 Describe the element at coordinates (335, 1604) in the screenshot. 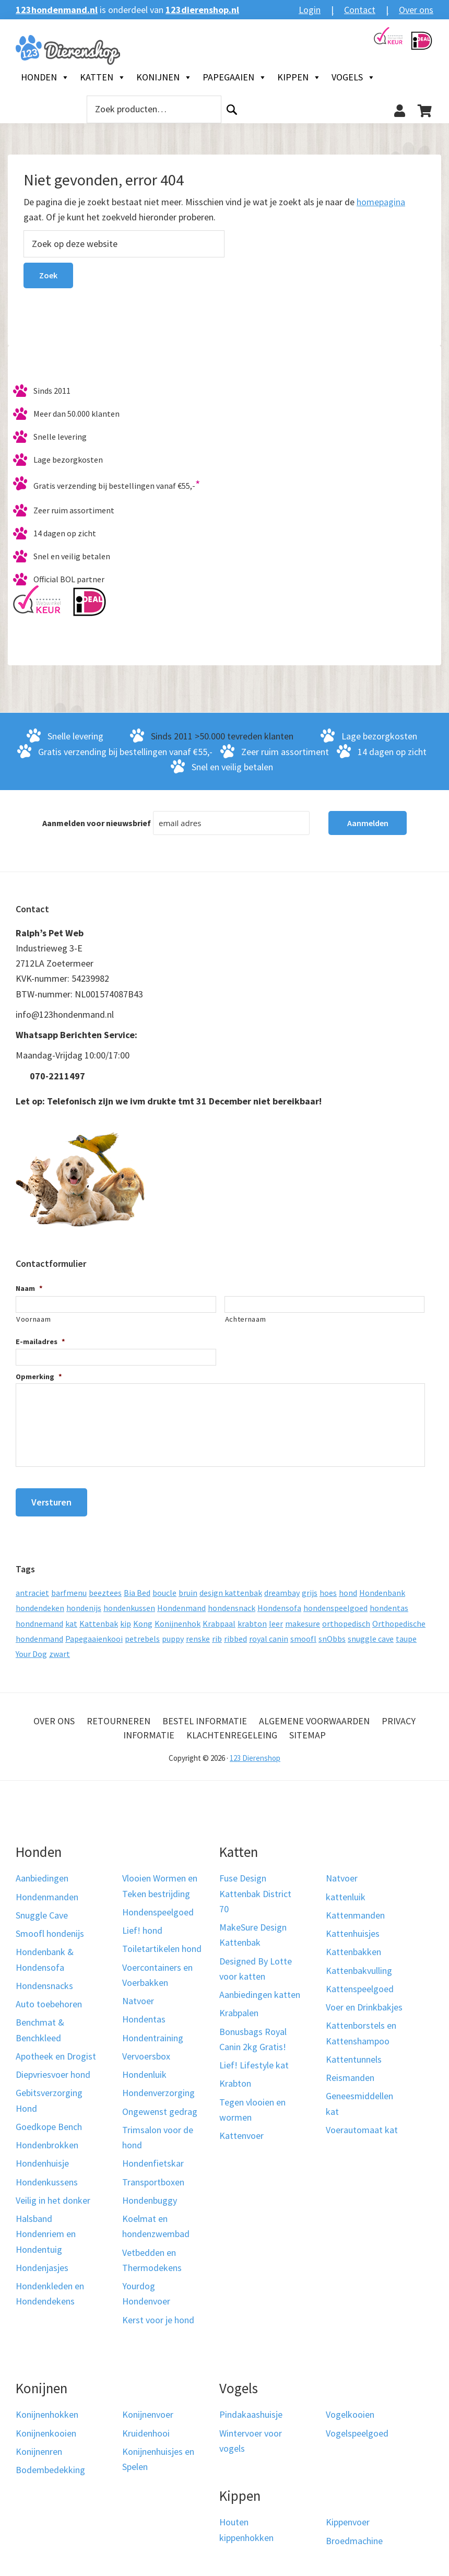

I see `hondenspeelgoed [hondenspeelgoed (9 producten)]` at that location.